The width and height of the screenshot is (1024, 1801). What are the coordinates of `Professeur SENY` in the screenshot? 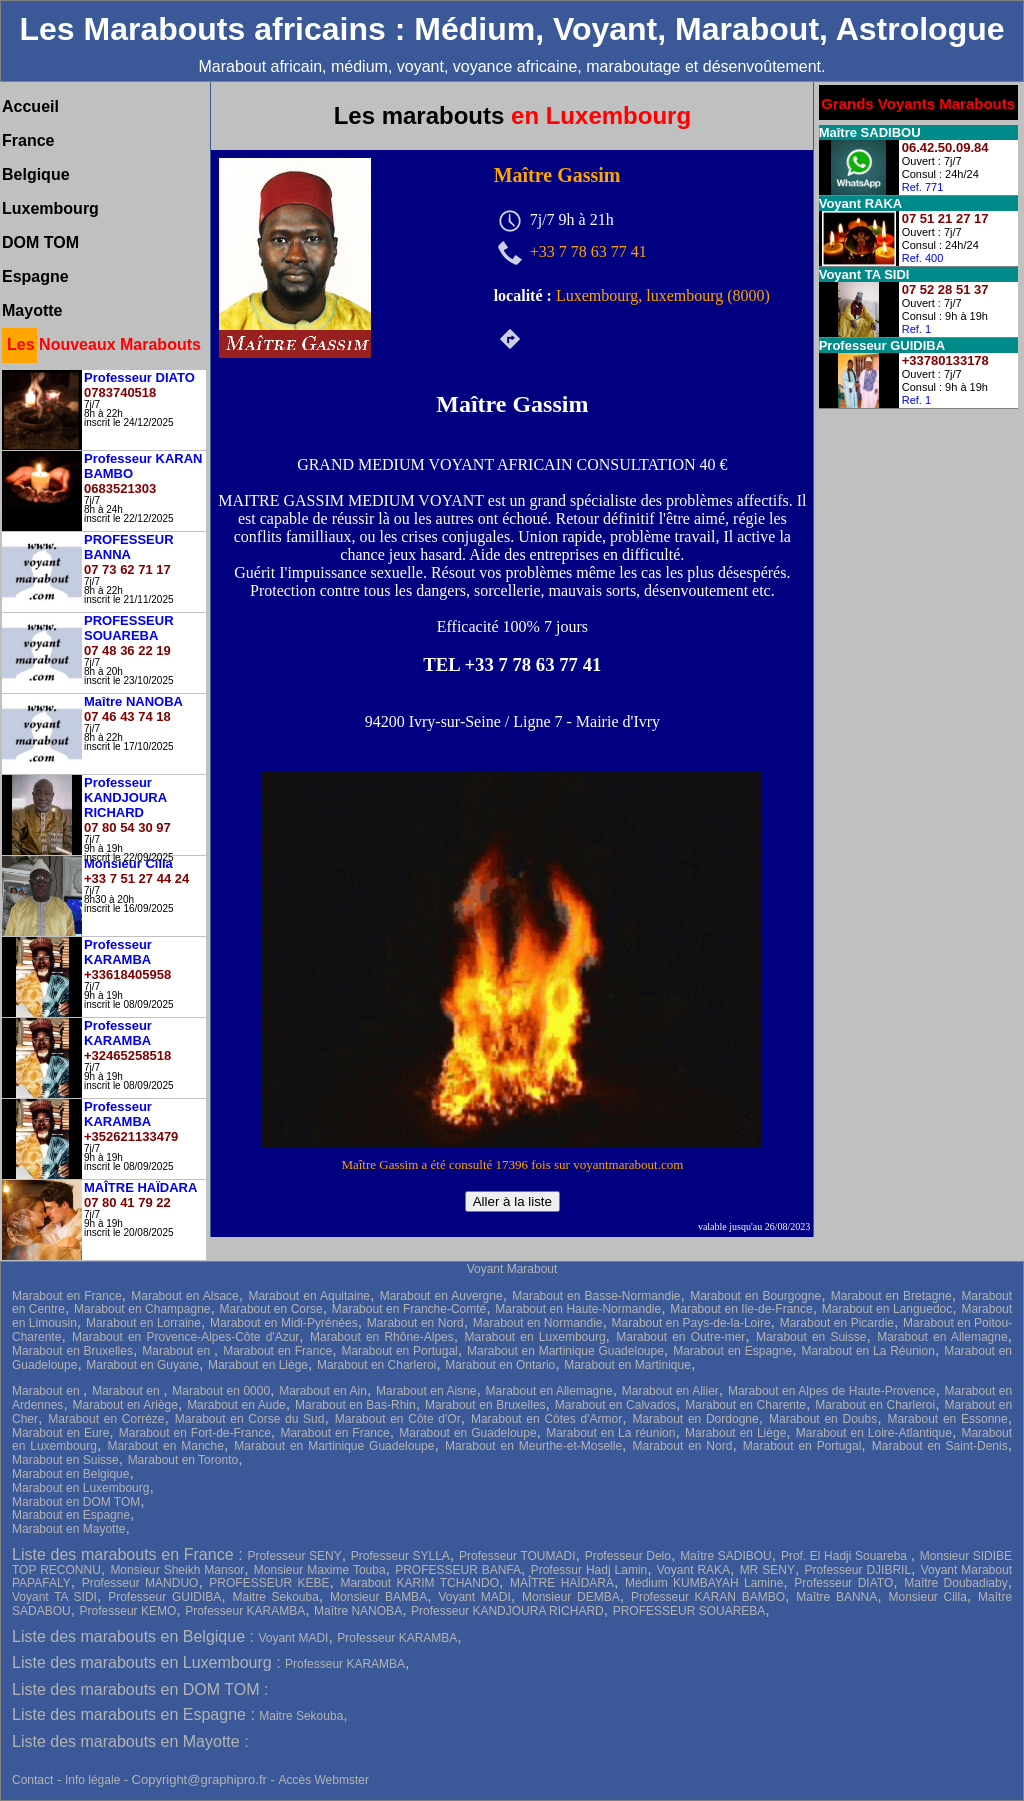 It's located at (294, 1556).